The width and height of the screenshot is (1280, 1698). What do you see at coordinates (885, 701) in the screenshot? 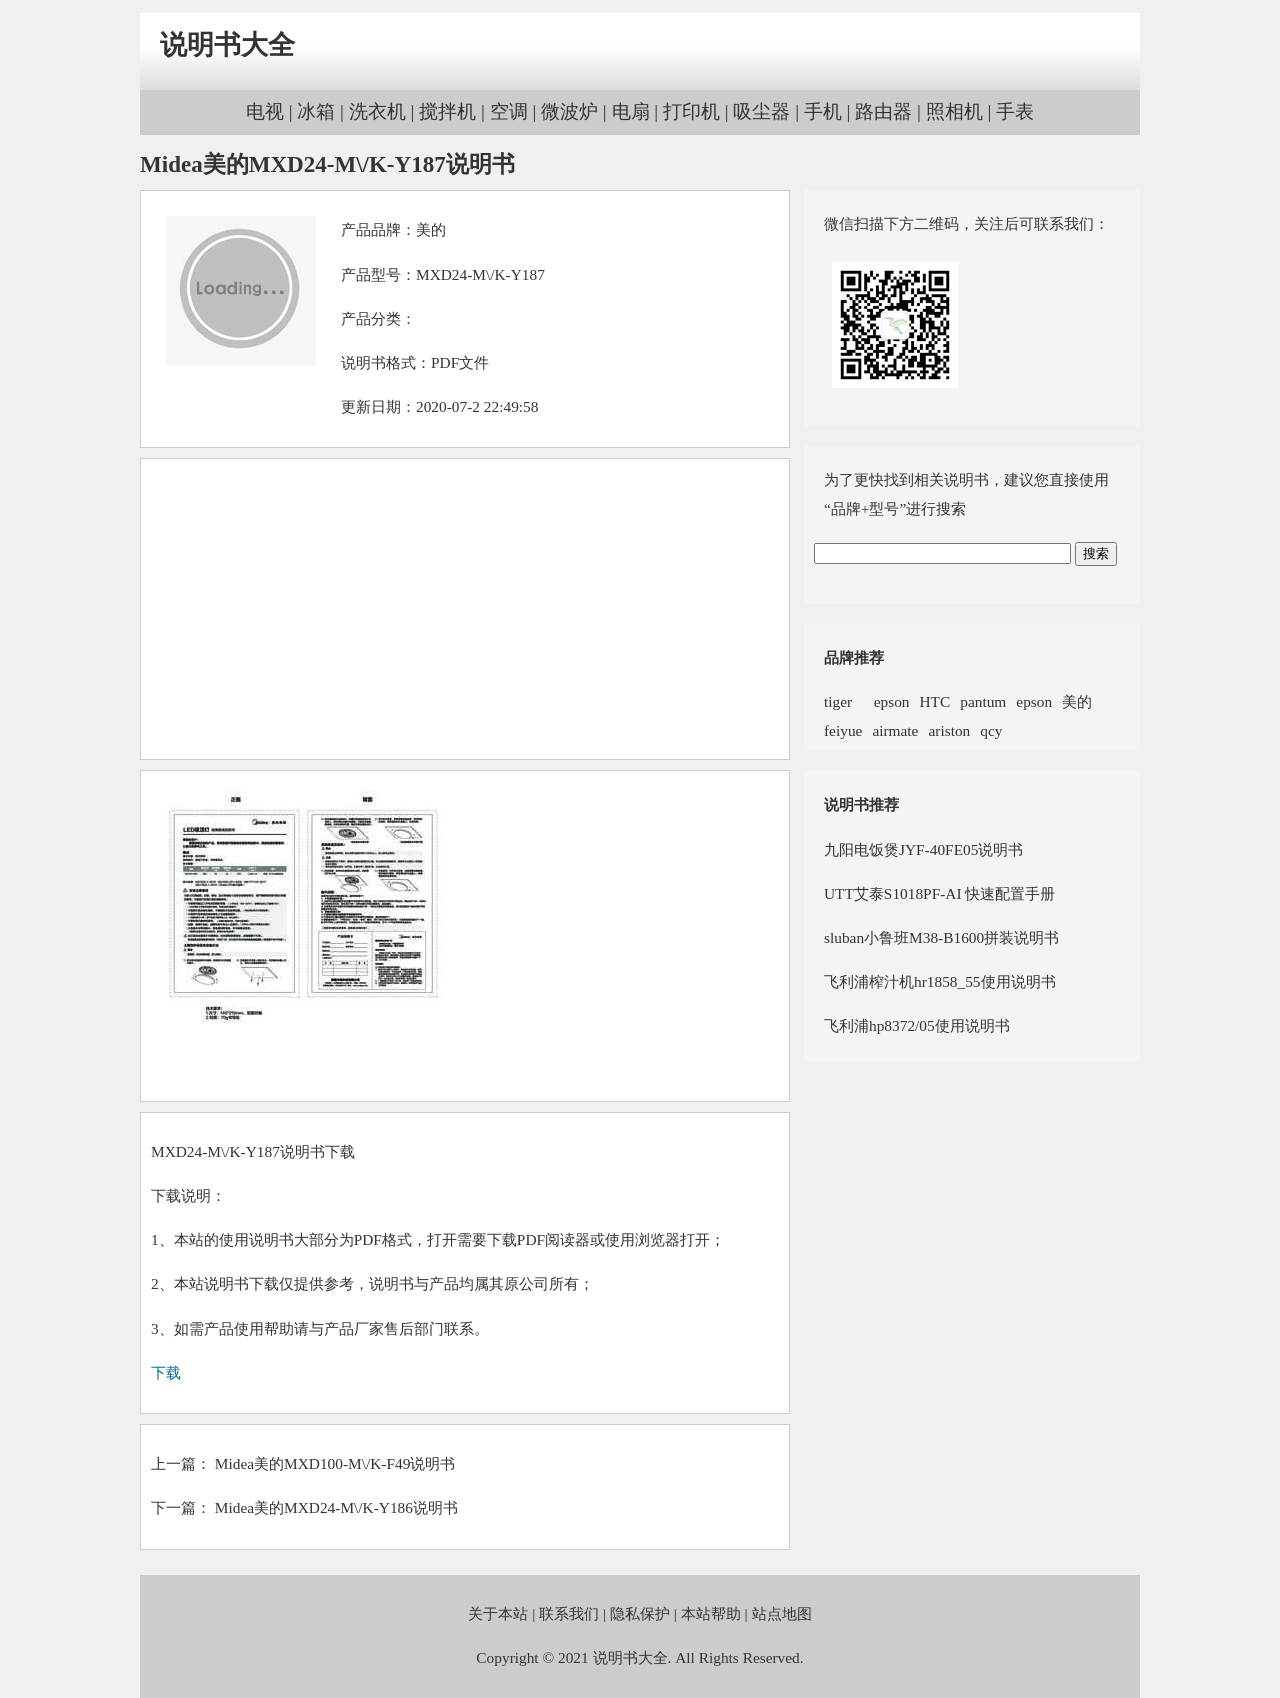
I see `epson` at bounding box center [885, 701].